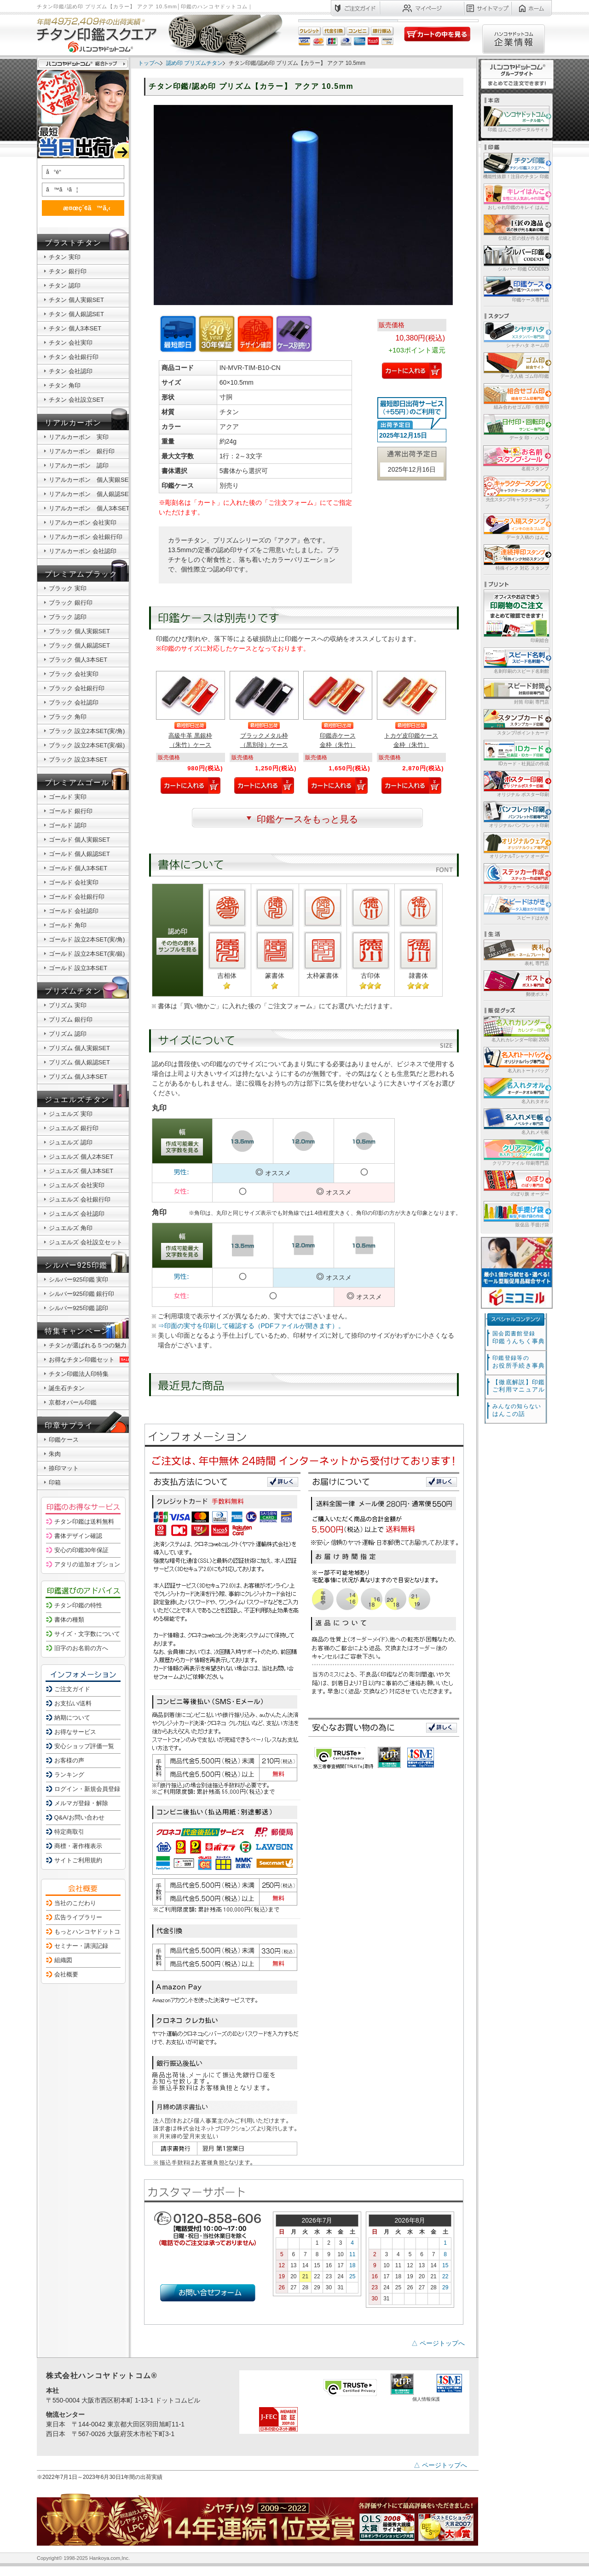 Image resolution: width=589 pixels, height=2576 pixels. I want to click on 誕生石チタン, so click(67, 1388).